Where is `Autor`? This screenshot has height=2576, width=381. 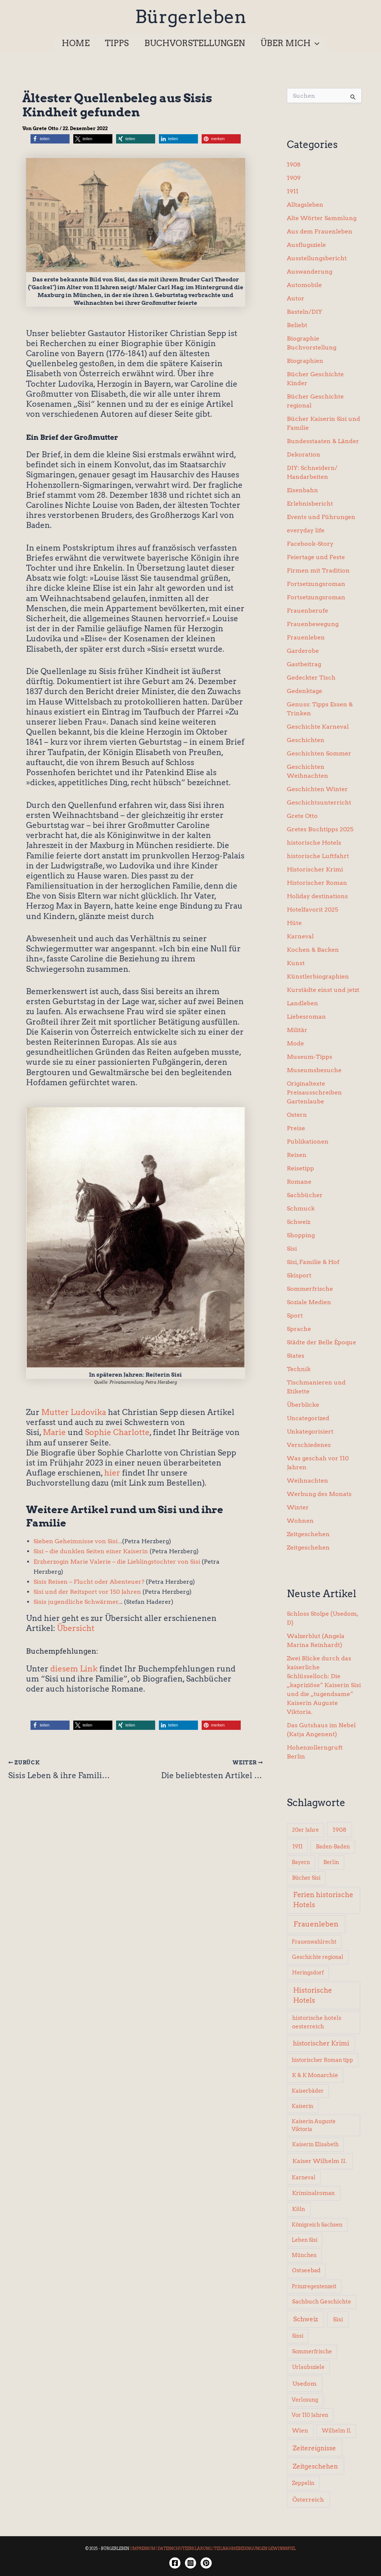 Autor is located at coordinates (295, 298).